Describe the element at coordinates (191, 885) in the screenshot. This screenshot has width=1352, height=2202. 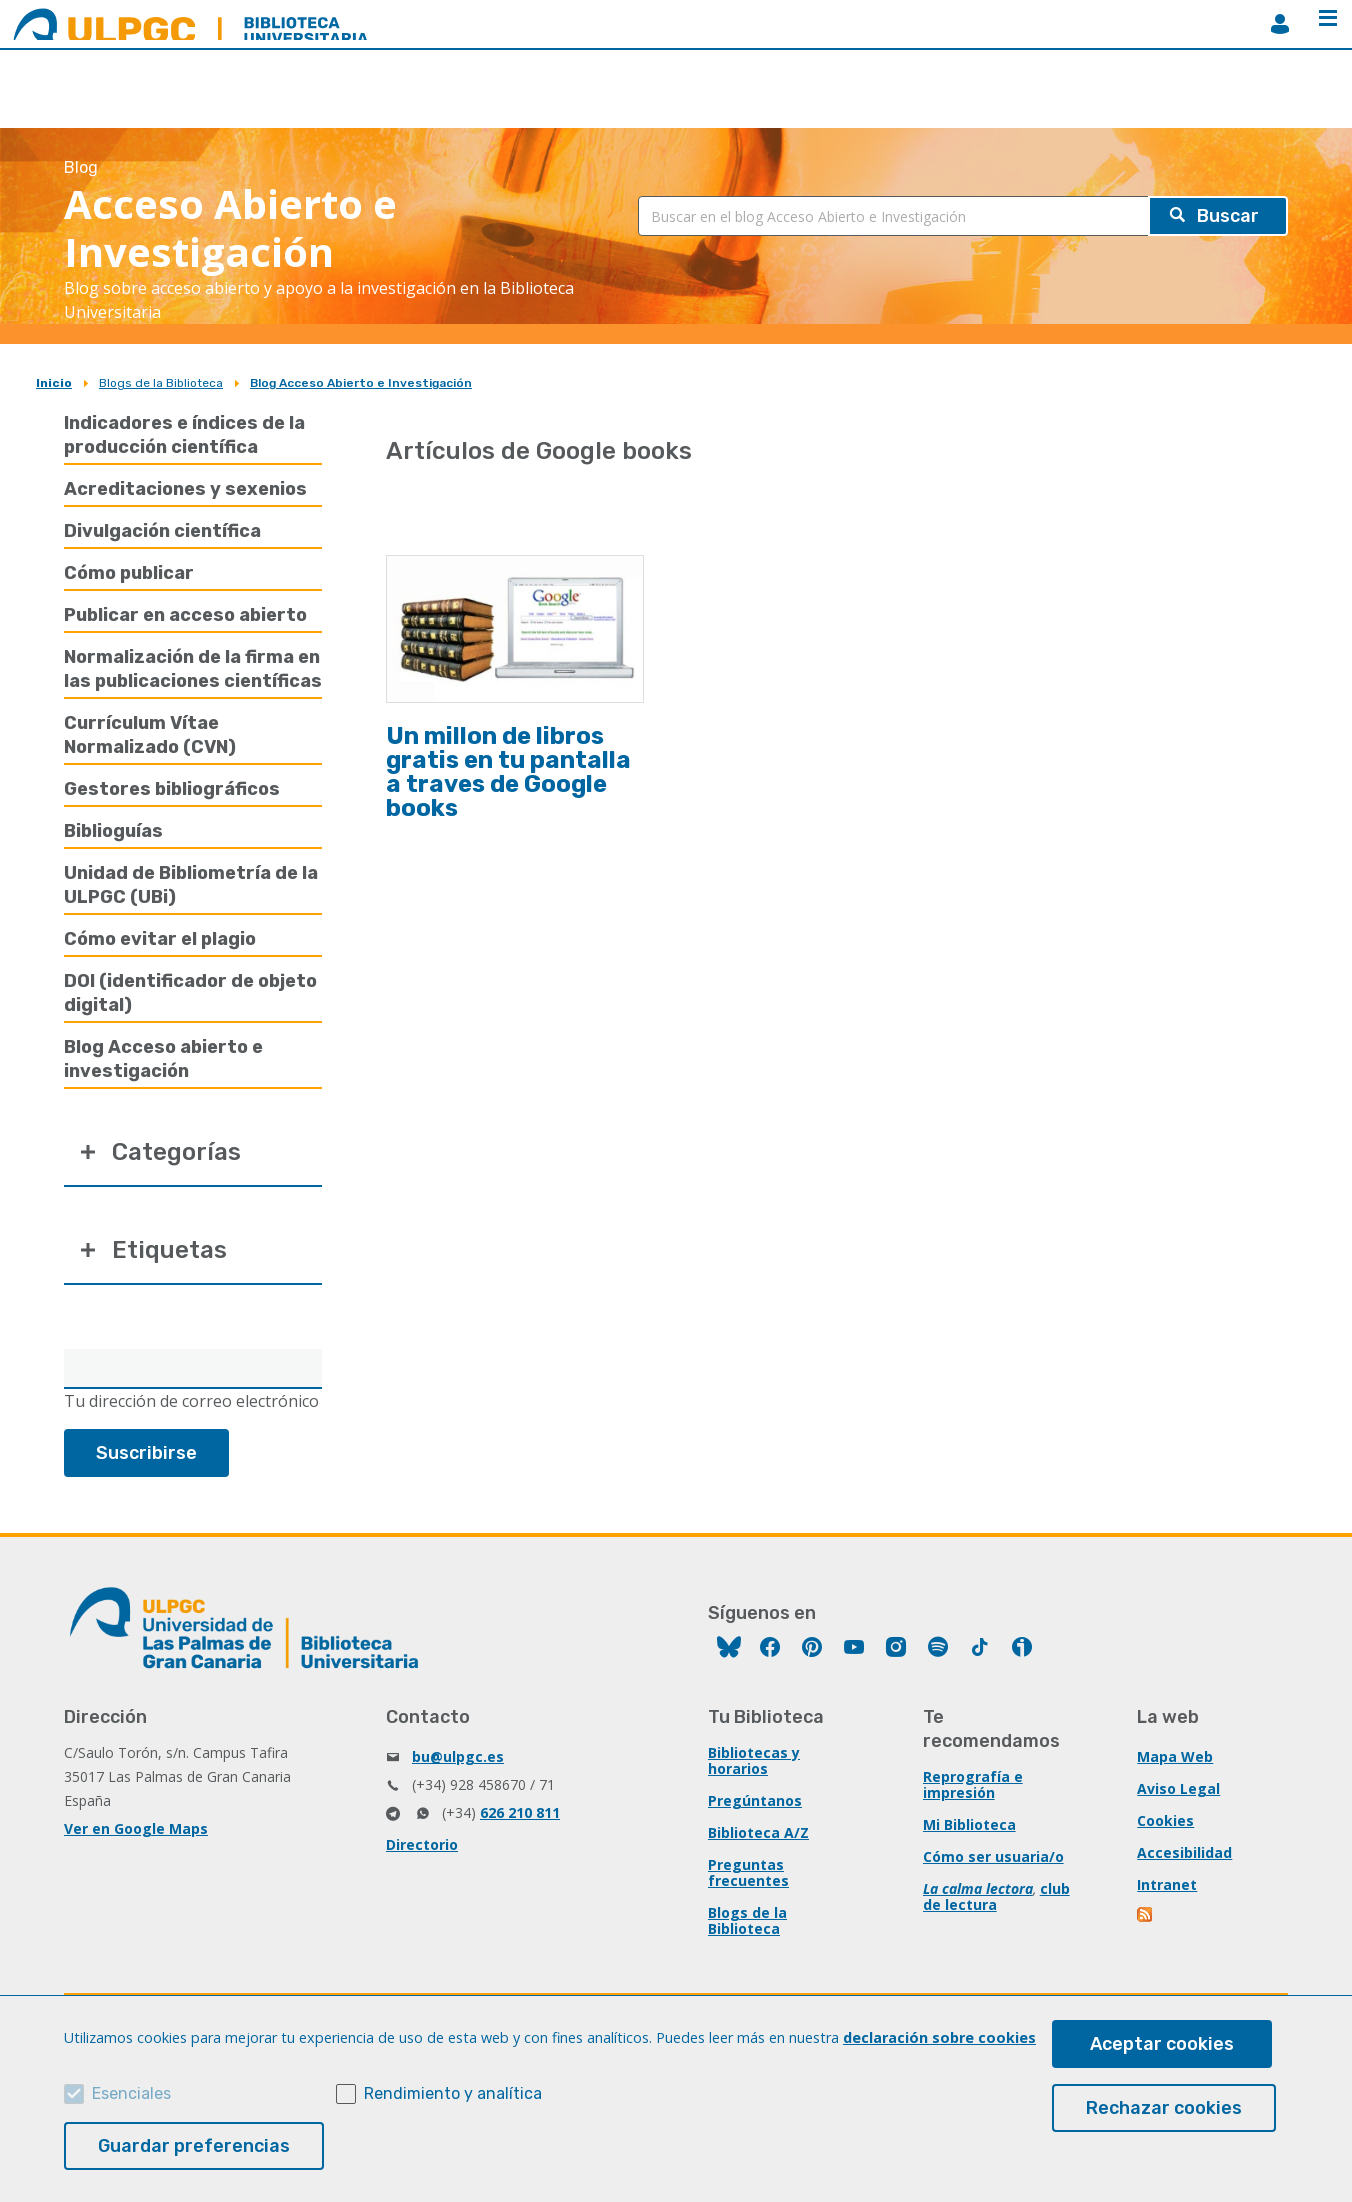
I see `Unidad de Bibliometría de la ULPGC (UBi)` at that location.